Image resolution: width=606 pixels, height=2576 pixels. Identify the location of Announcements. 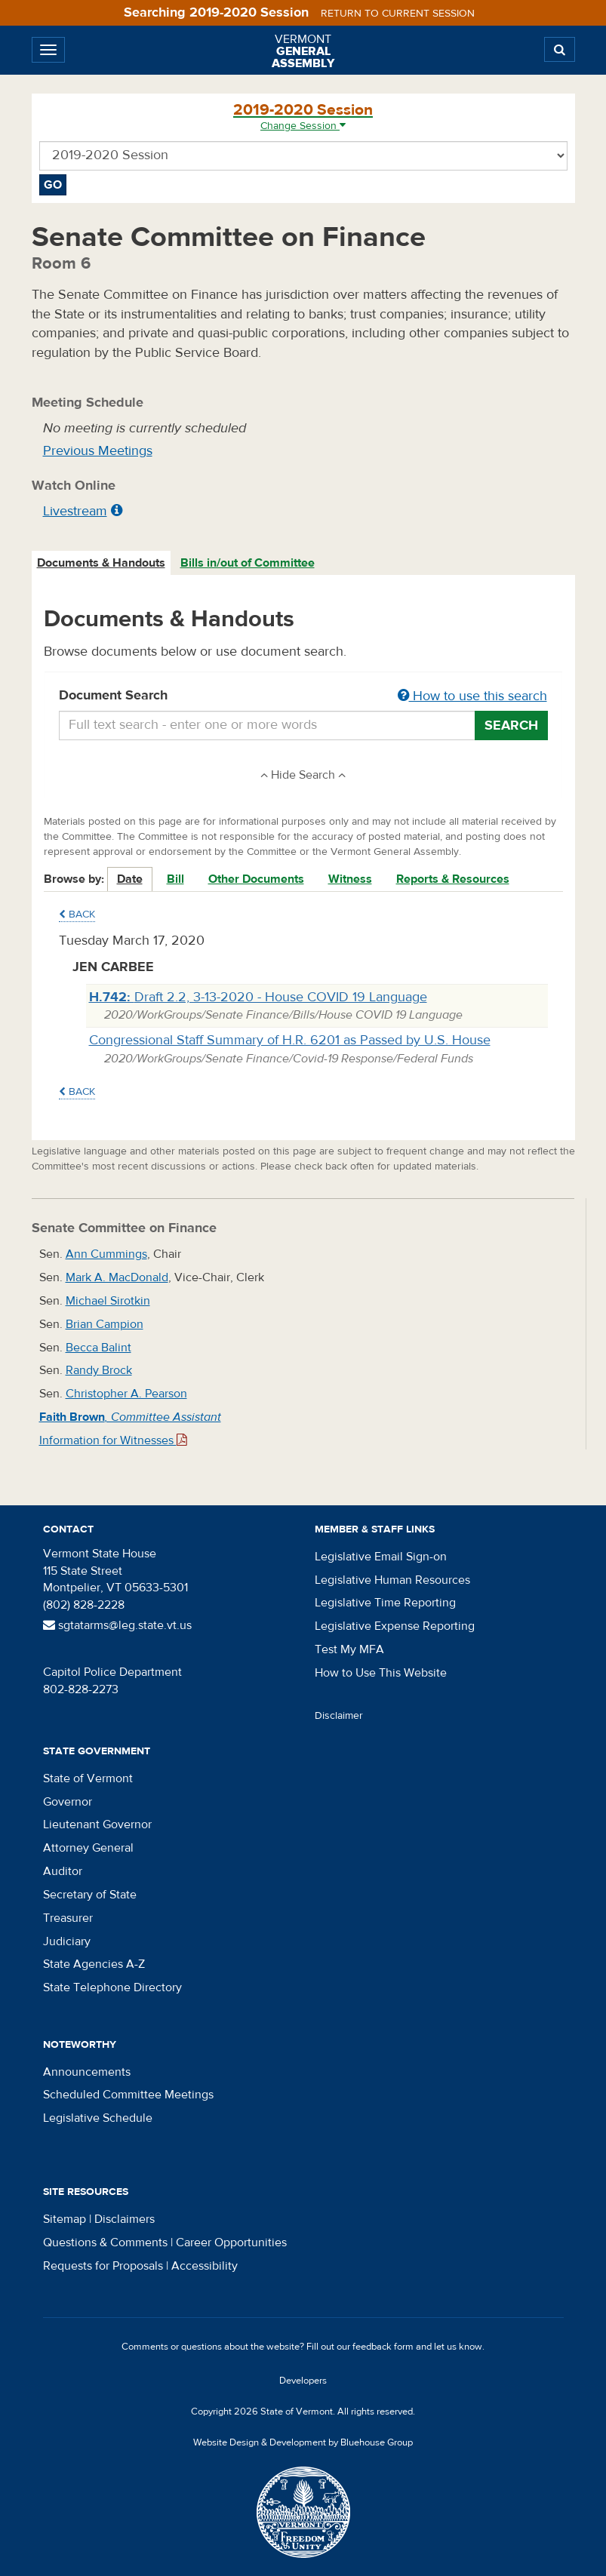
(87, 2072).